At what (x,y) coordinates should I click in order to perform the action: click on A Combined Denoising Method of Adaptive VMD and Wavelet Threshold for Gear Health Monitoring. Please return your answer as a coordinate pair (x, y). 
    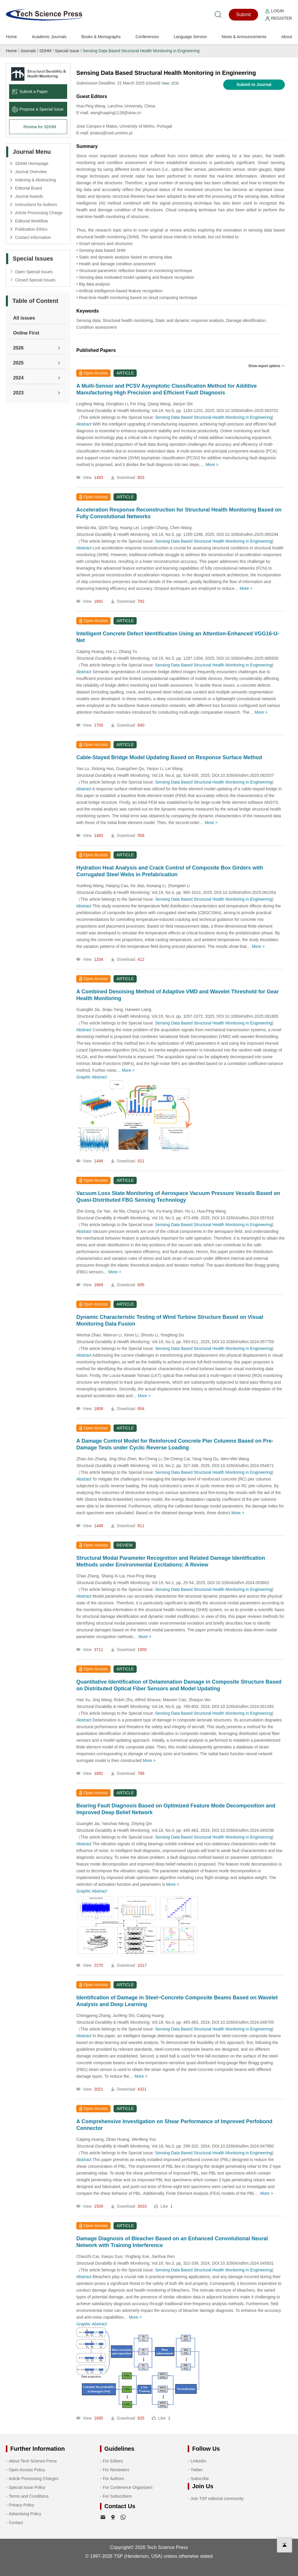
    Looking at the image, I should click on (177, 995).